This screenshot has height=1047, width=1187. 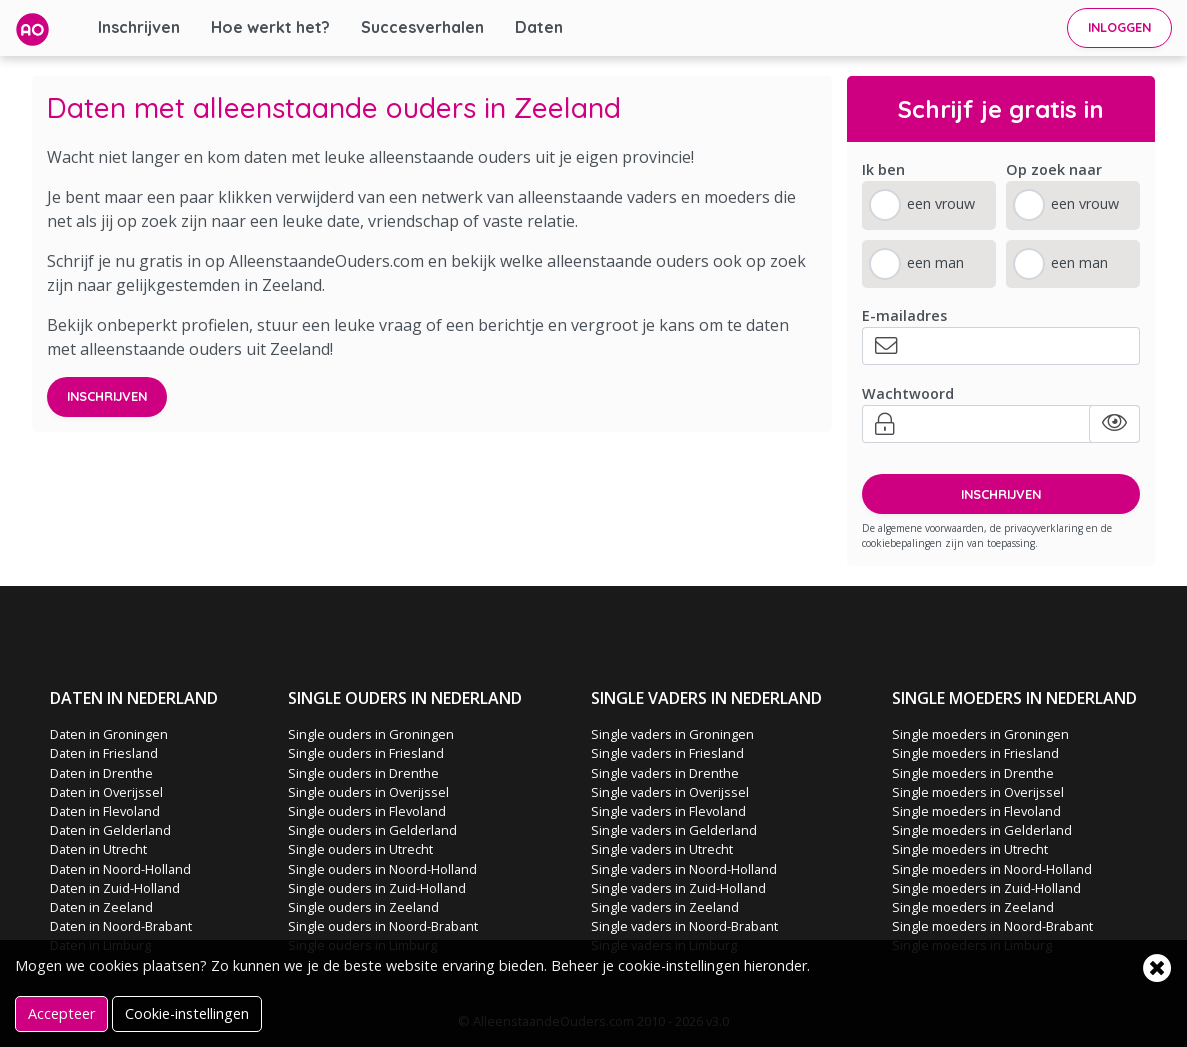 I want to click on Daten, so click(x=539, y=27).